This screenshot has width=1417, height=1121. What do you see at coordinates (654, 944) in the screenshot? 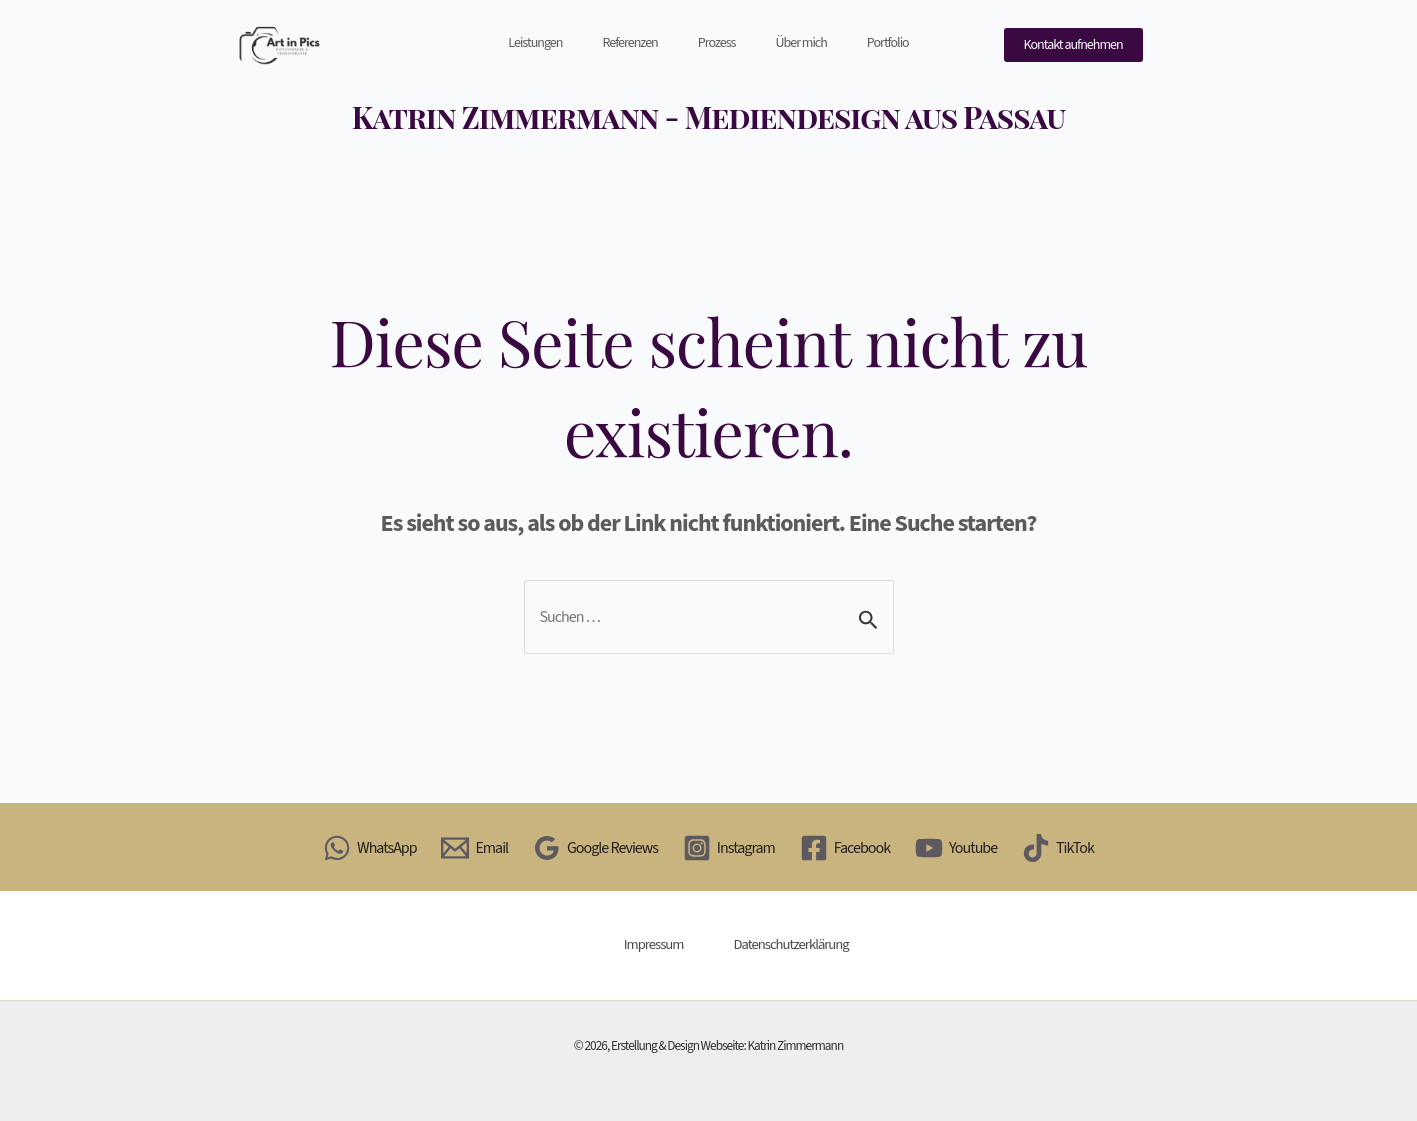
I see `Impressum` at bounding box center [654, 944].